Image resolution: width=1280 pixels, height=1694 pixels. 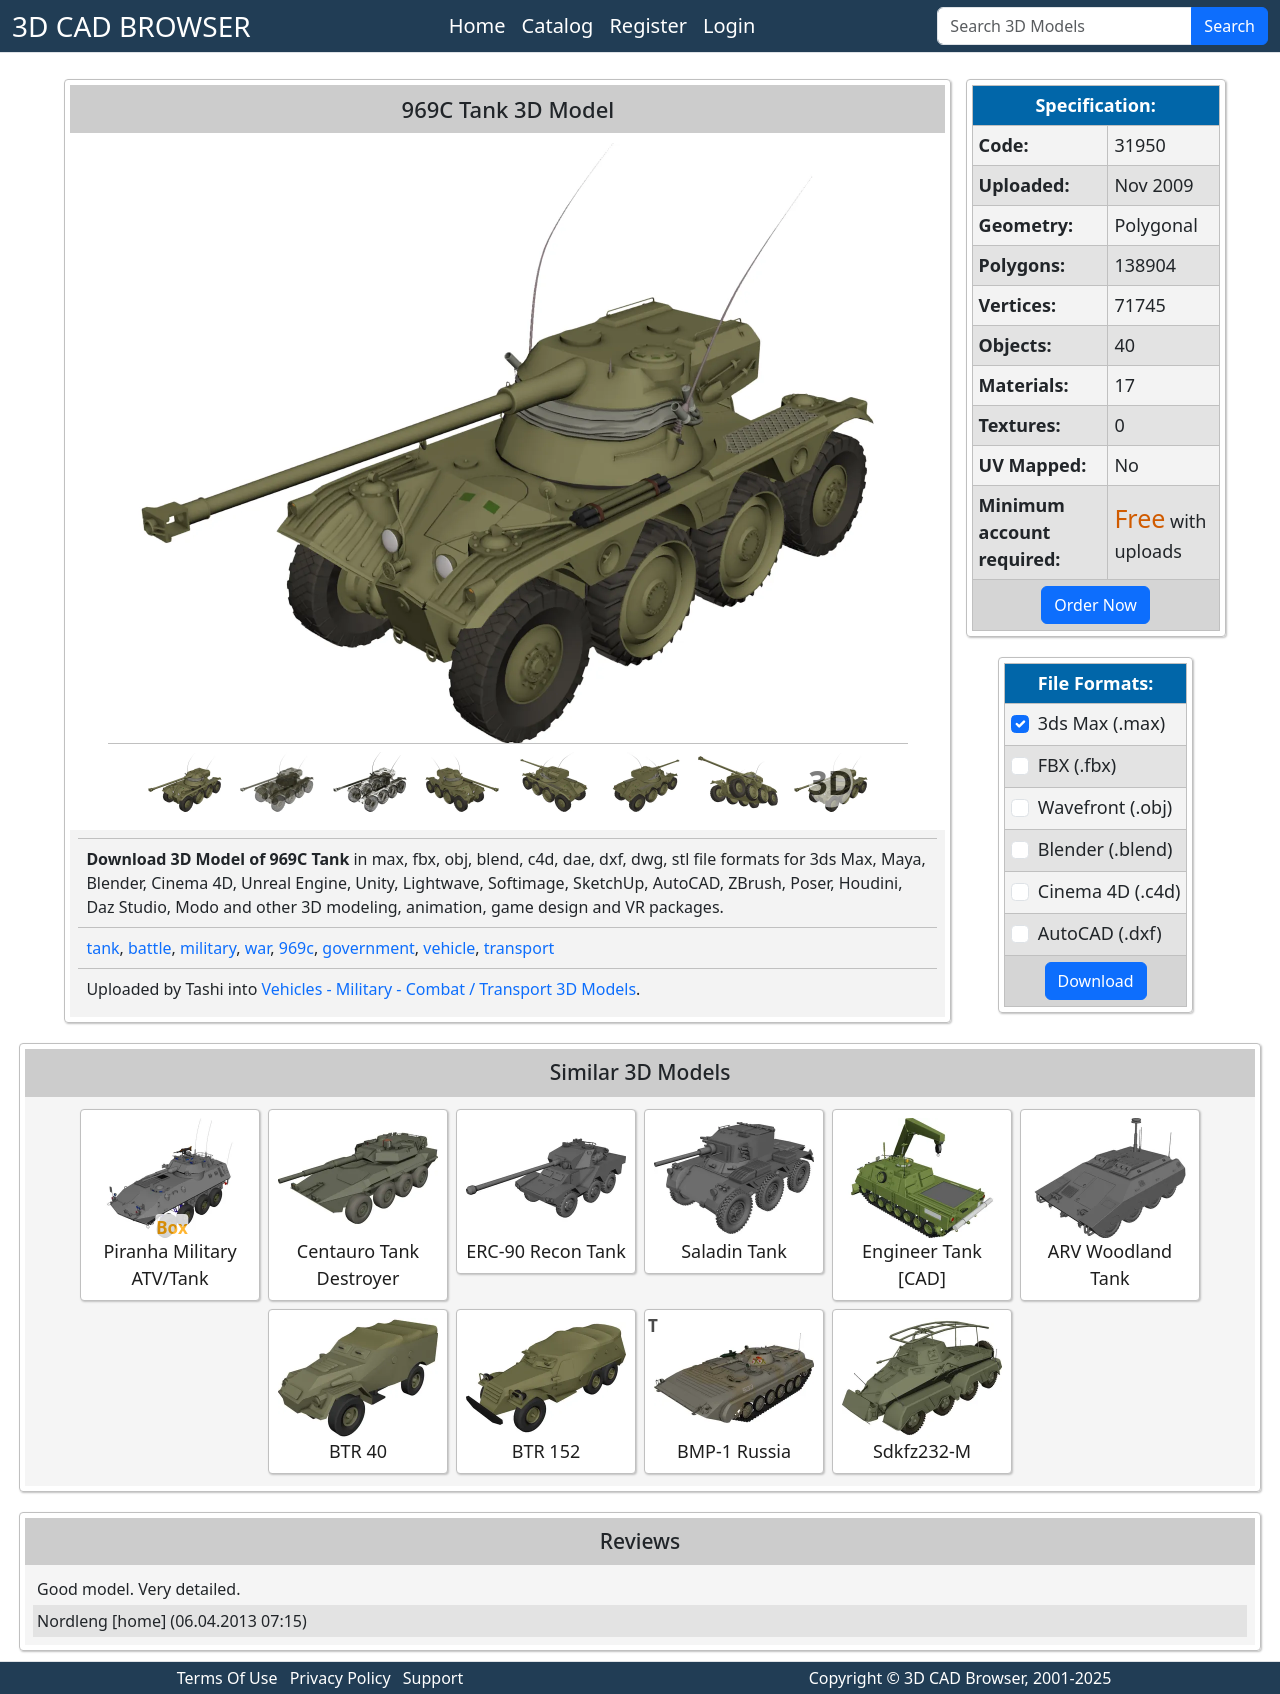 What do you see at coordinates (448, 989) in the screenshot?
I see `Vehicles - Military - Combat / Transport 3D Models` at bounding box center [448, 989].